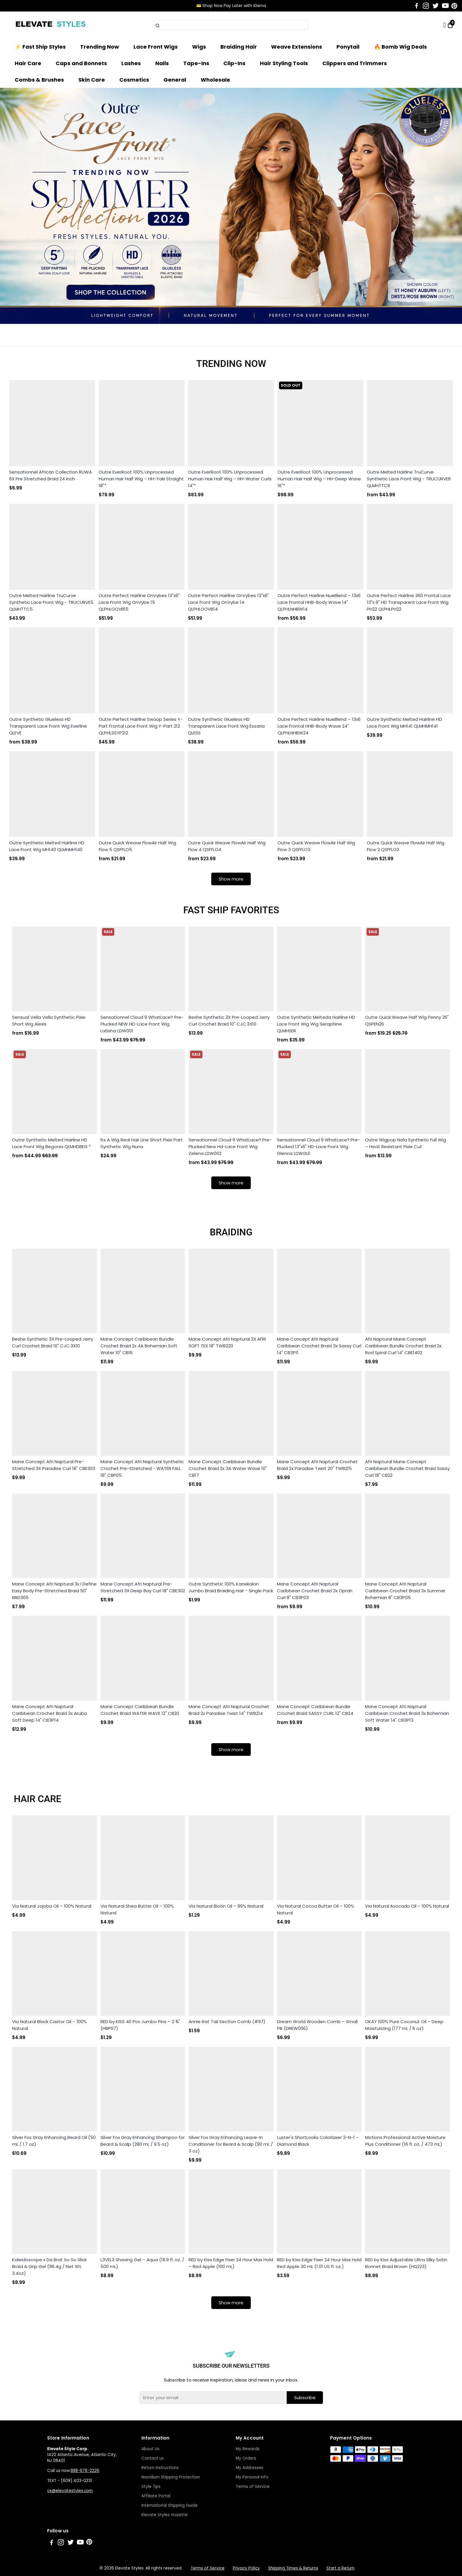 The image size is (462, 2576). What do you see at coordinates (54, 1591) in the screenshot?
I see `Mane Concept Afri Naptural 3x I Define Easy Body Pre-Stretched Braid 50" BRD305` at bounding box center [54, 1591].